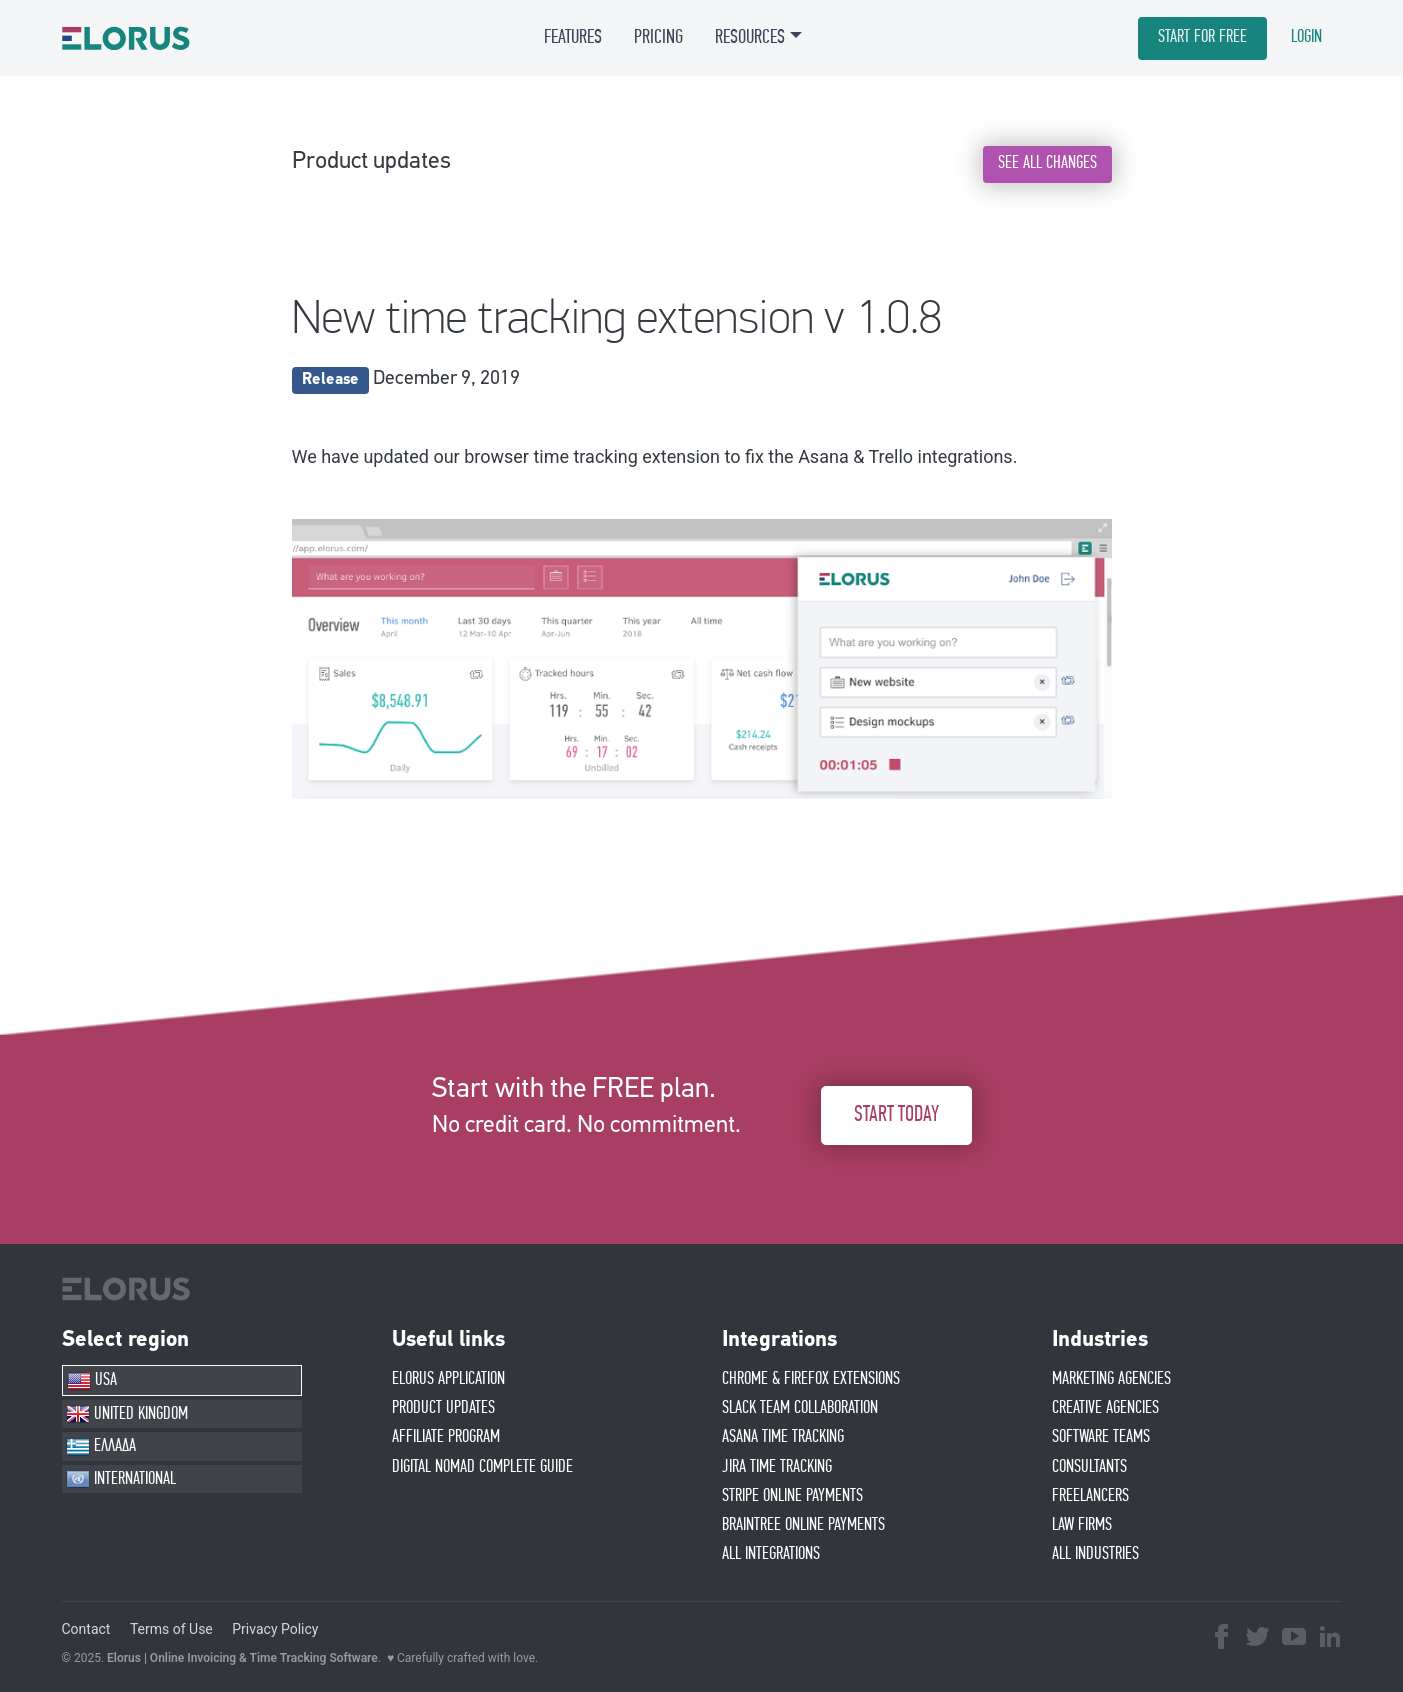  What do you see at coordinates (750, 37) in the screenshot?
I see `RESOURCES` at bounding box center [750, 37].